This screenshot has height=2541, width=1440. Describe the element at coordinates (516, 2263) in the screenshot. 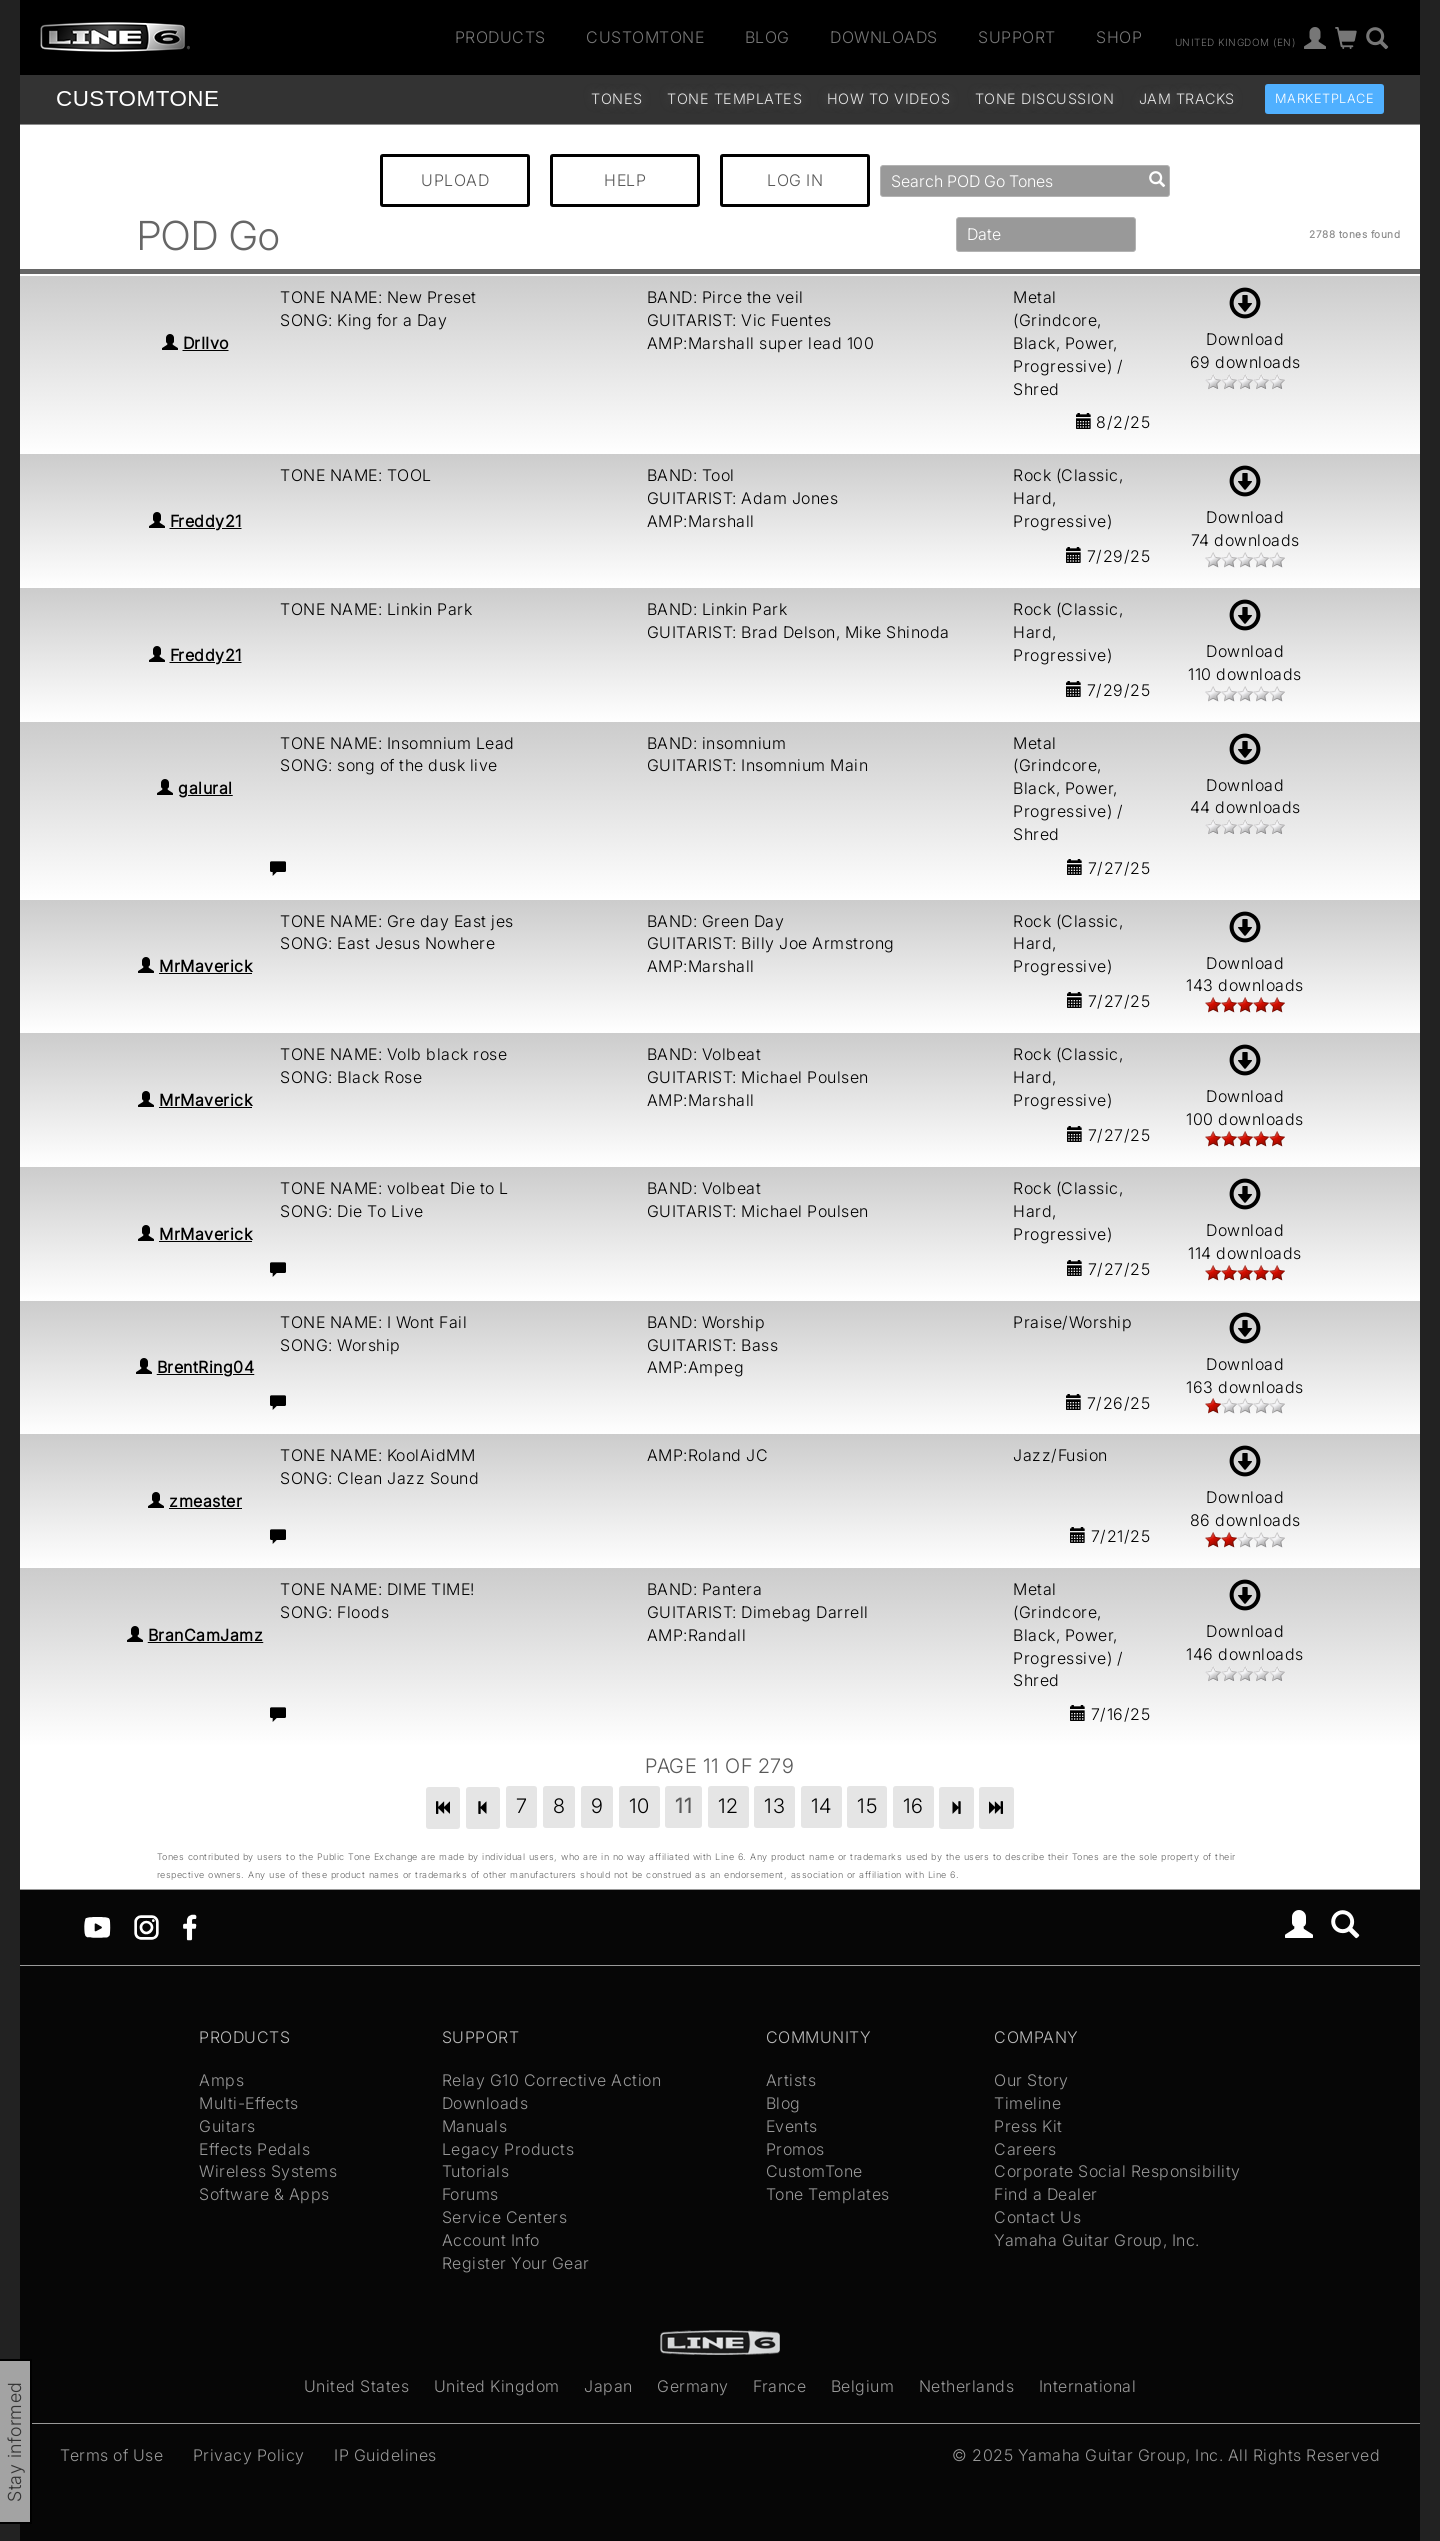

I see `Register Your Gear` at that location.